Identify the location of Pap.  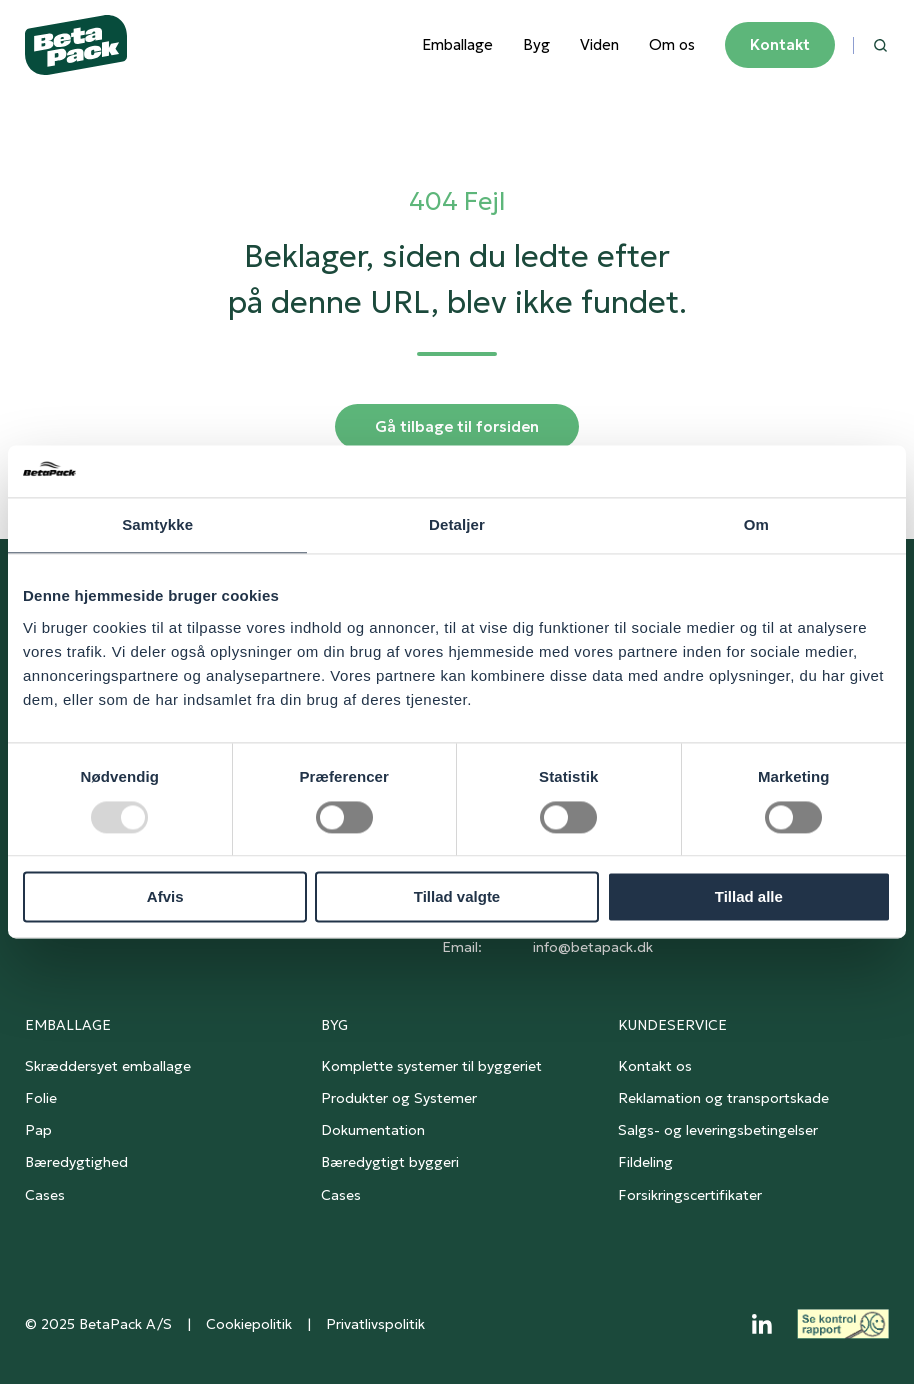
(38, 1130).